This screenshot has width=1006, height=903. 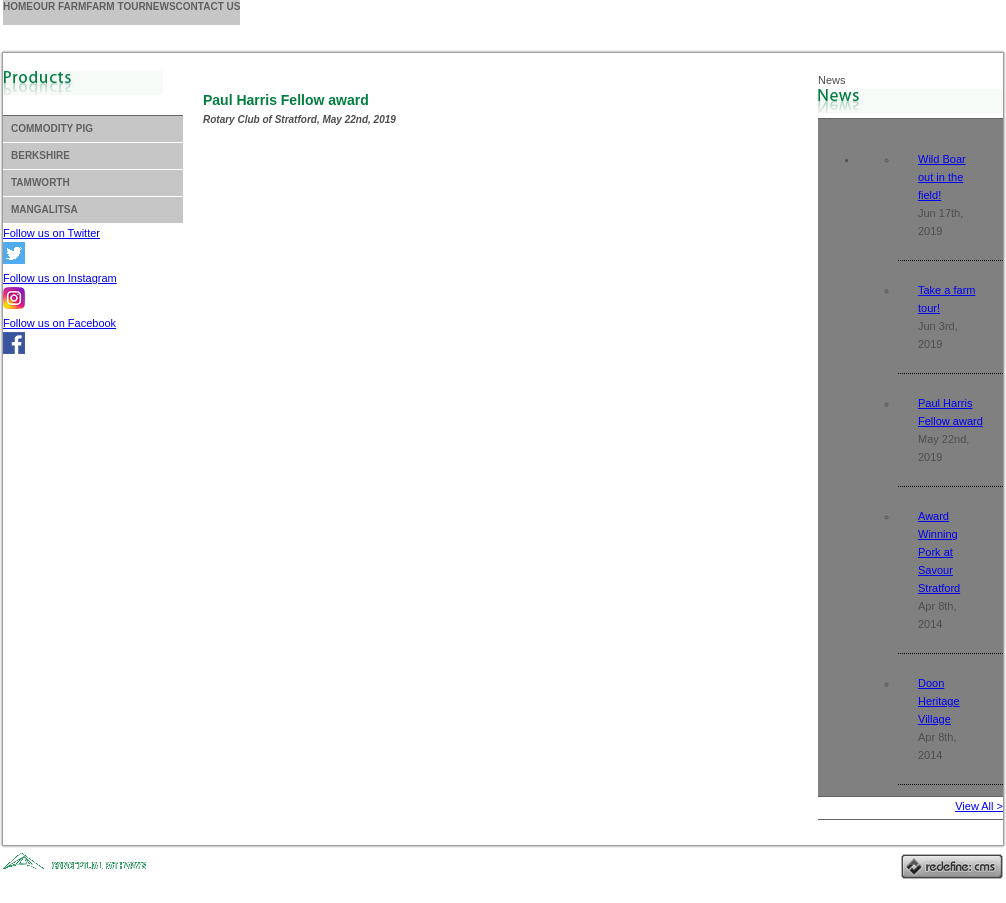 What do you see at coordinates (161, 6) in the screenshot?
I see `News` at bounding box center [161, 6].